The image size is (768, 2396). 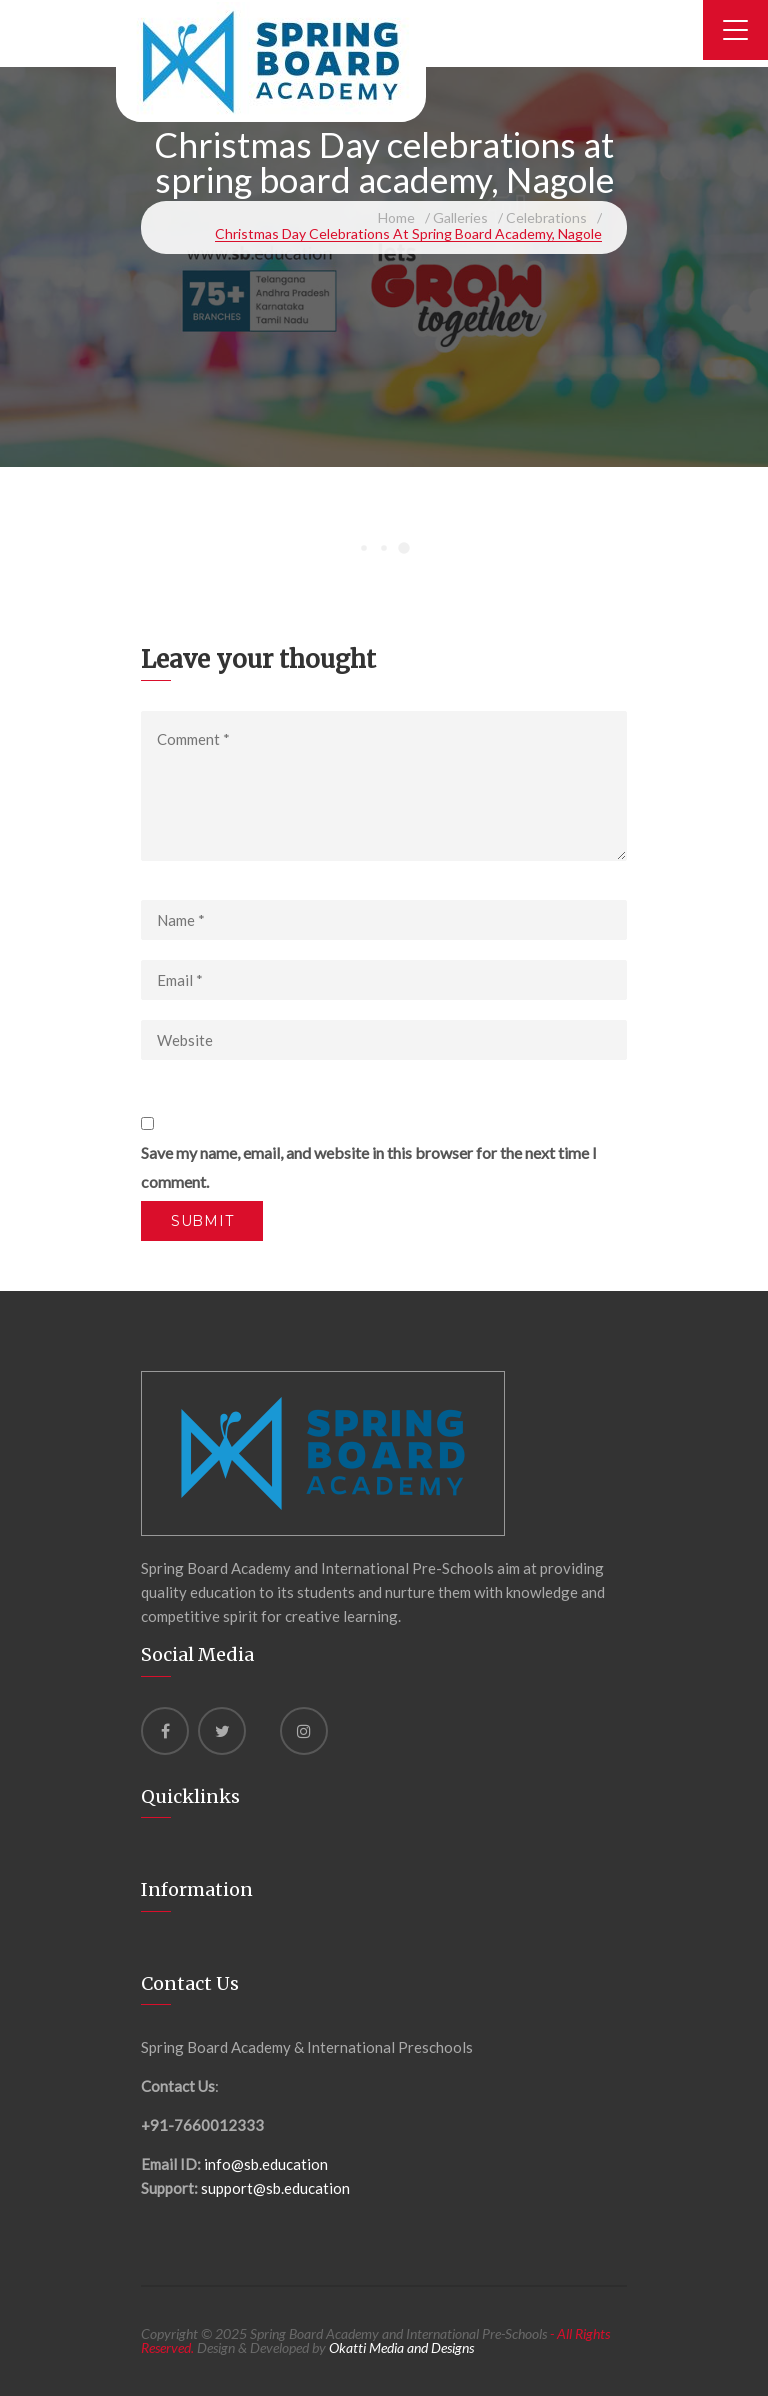 I want to click on Home, so click(x=396, y=217).